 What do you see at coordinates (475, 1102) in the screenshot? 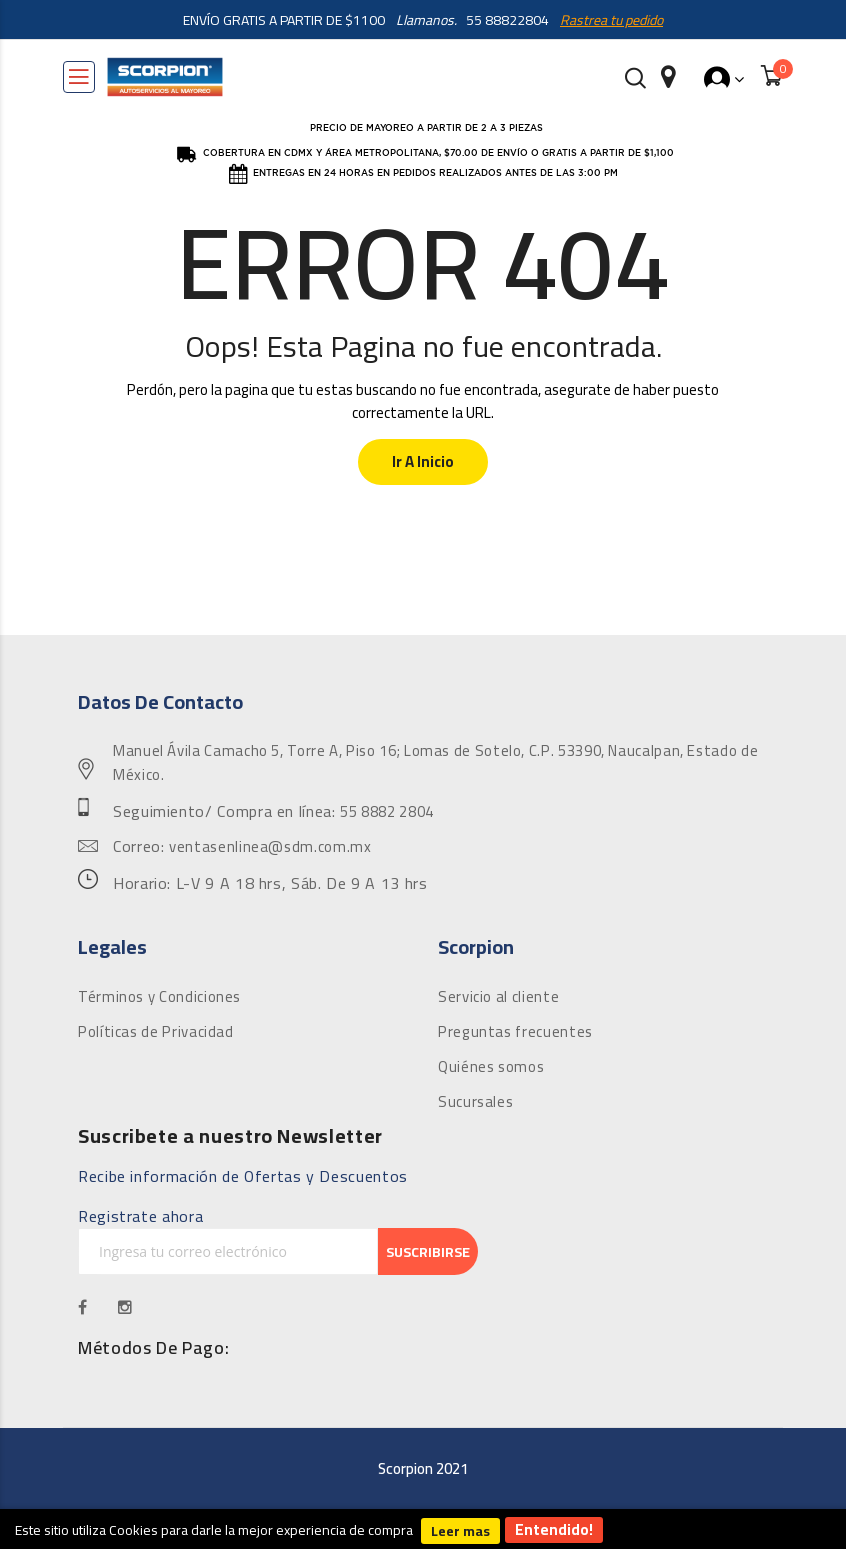
I see `Sucursales` at bounding box center [475, 1102].